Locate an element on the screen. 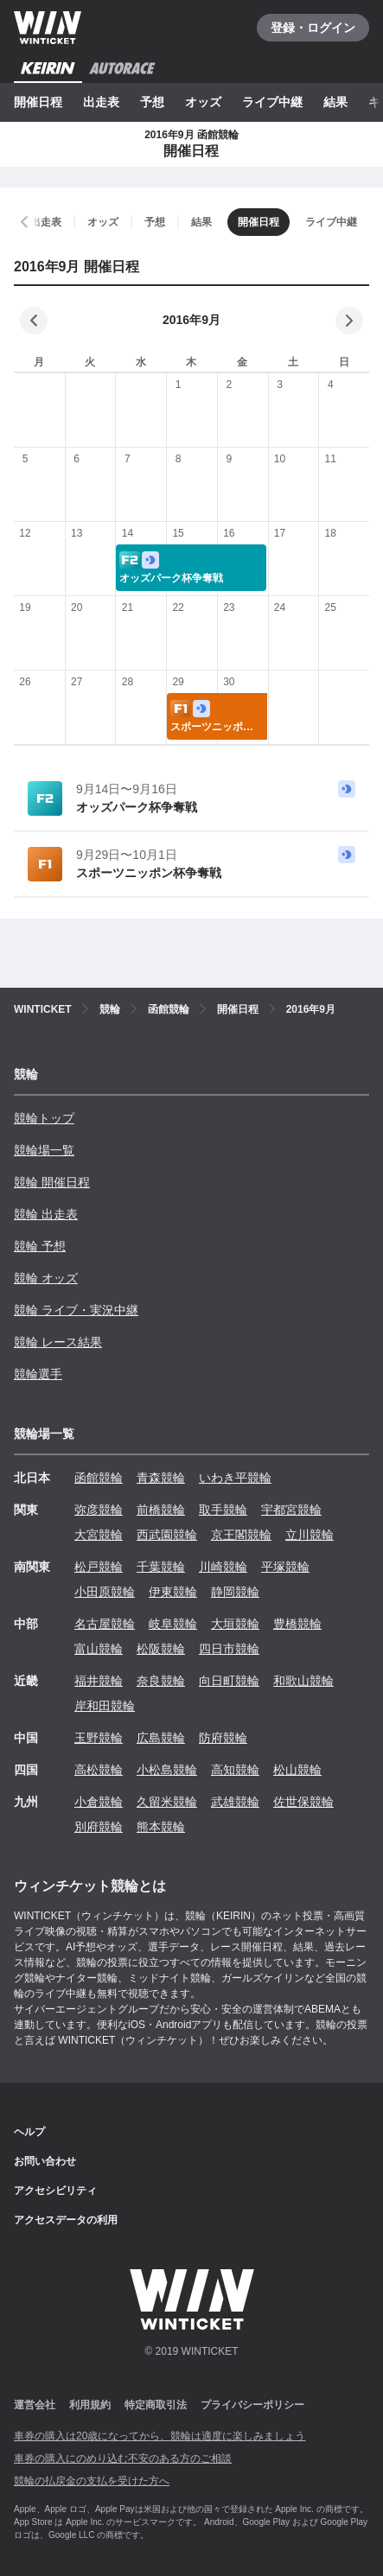 Image resolution: width=383 pixels, height=2576 pixels. 取手競輪 is located at coordinates (223, 1510).